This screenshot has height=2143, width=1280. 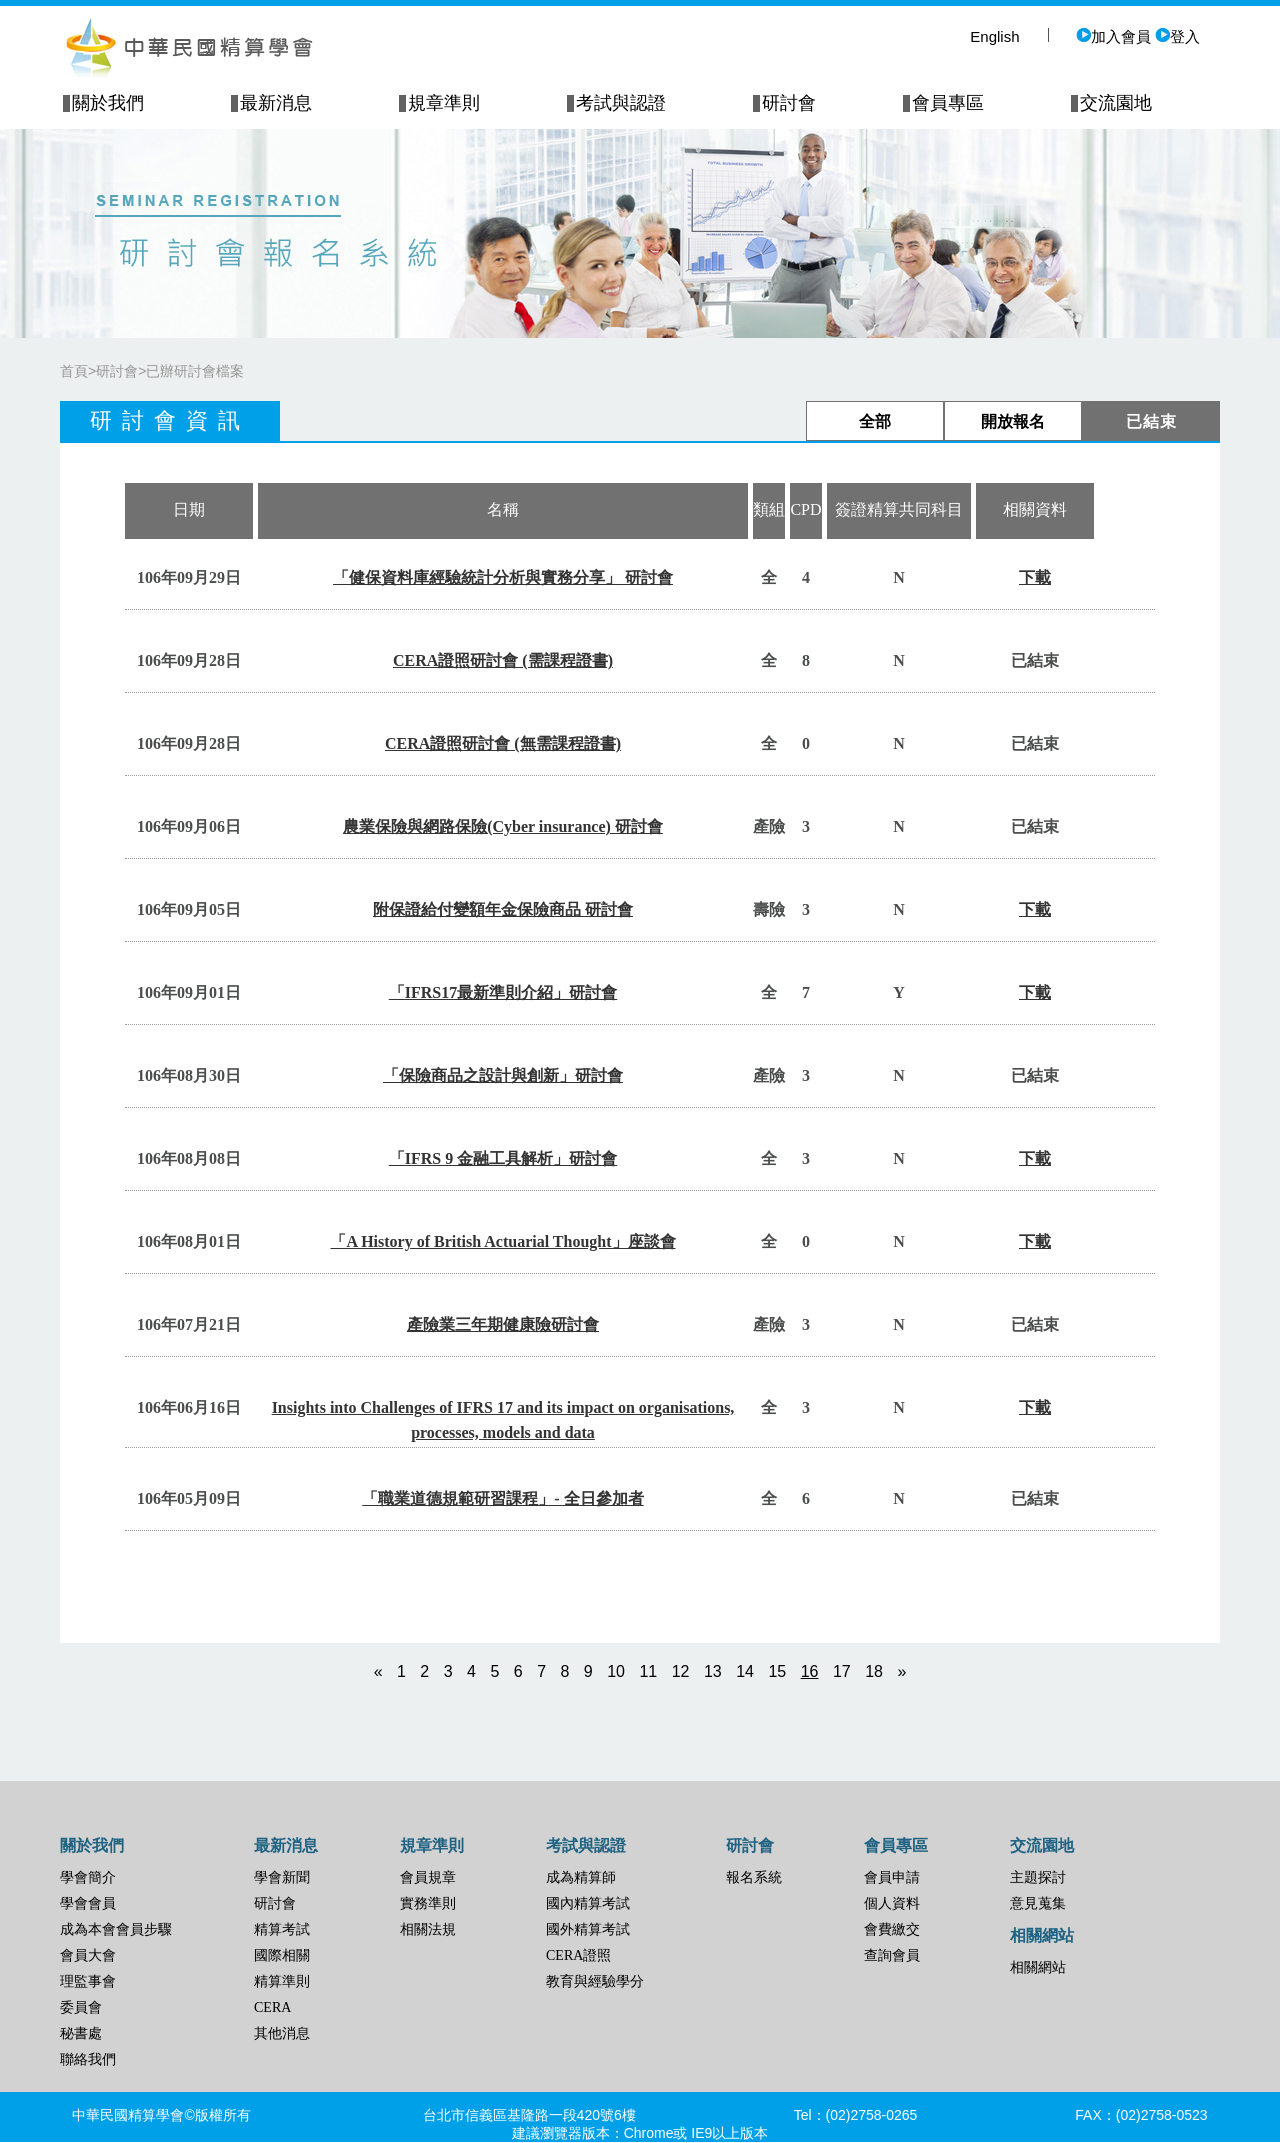 I want to click on 學會會員, so click(x=88, y=1903).